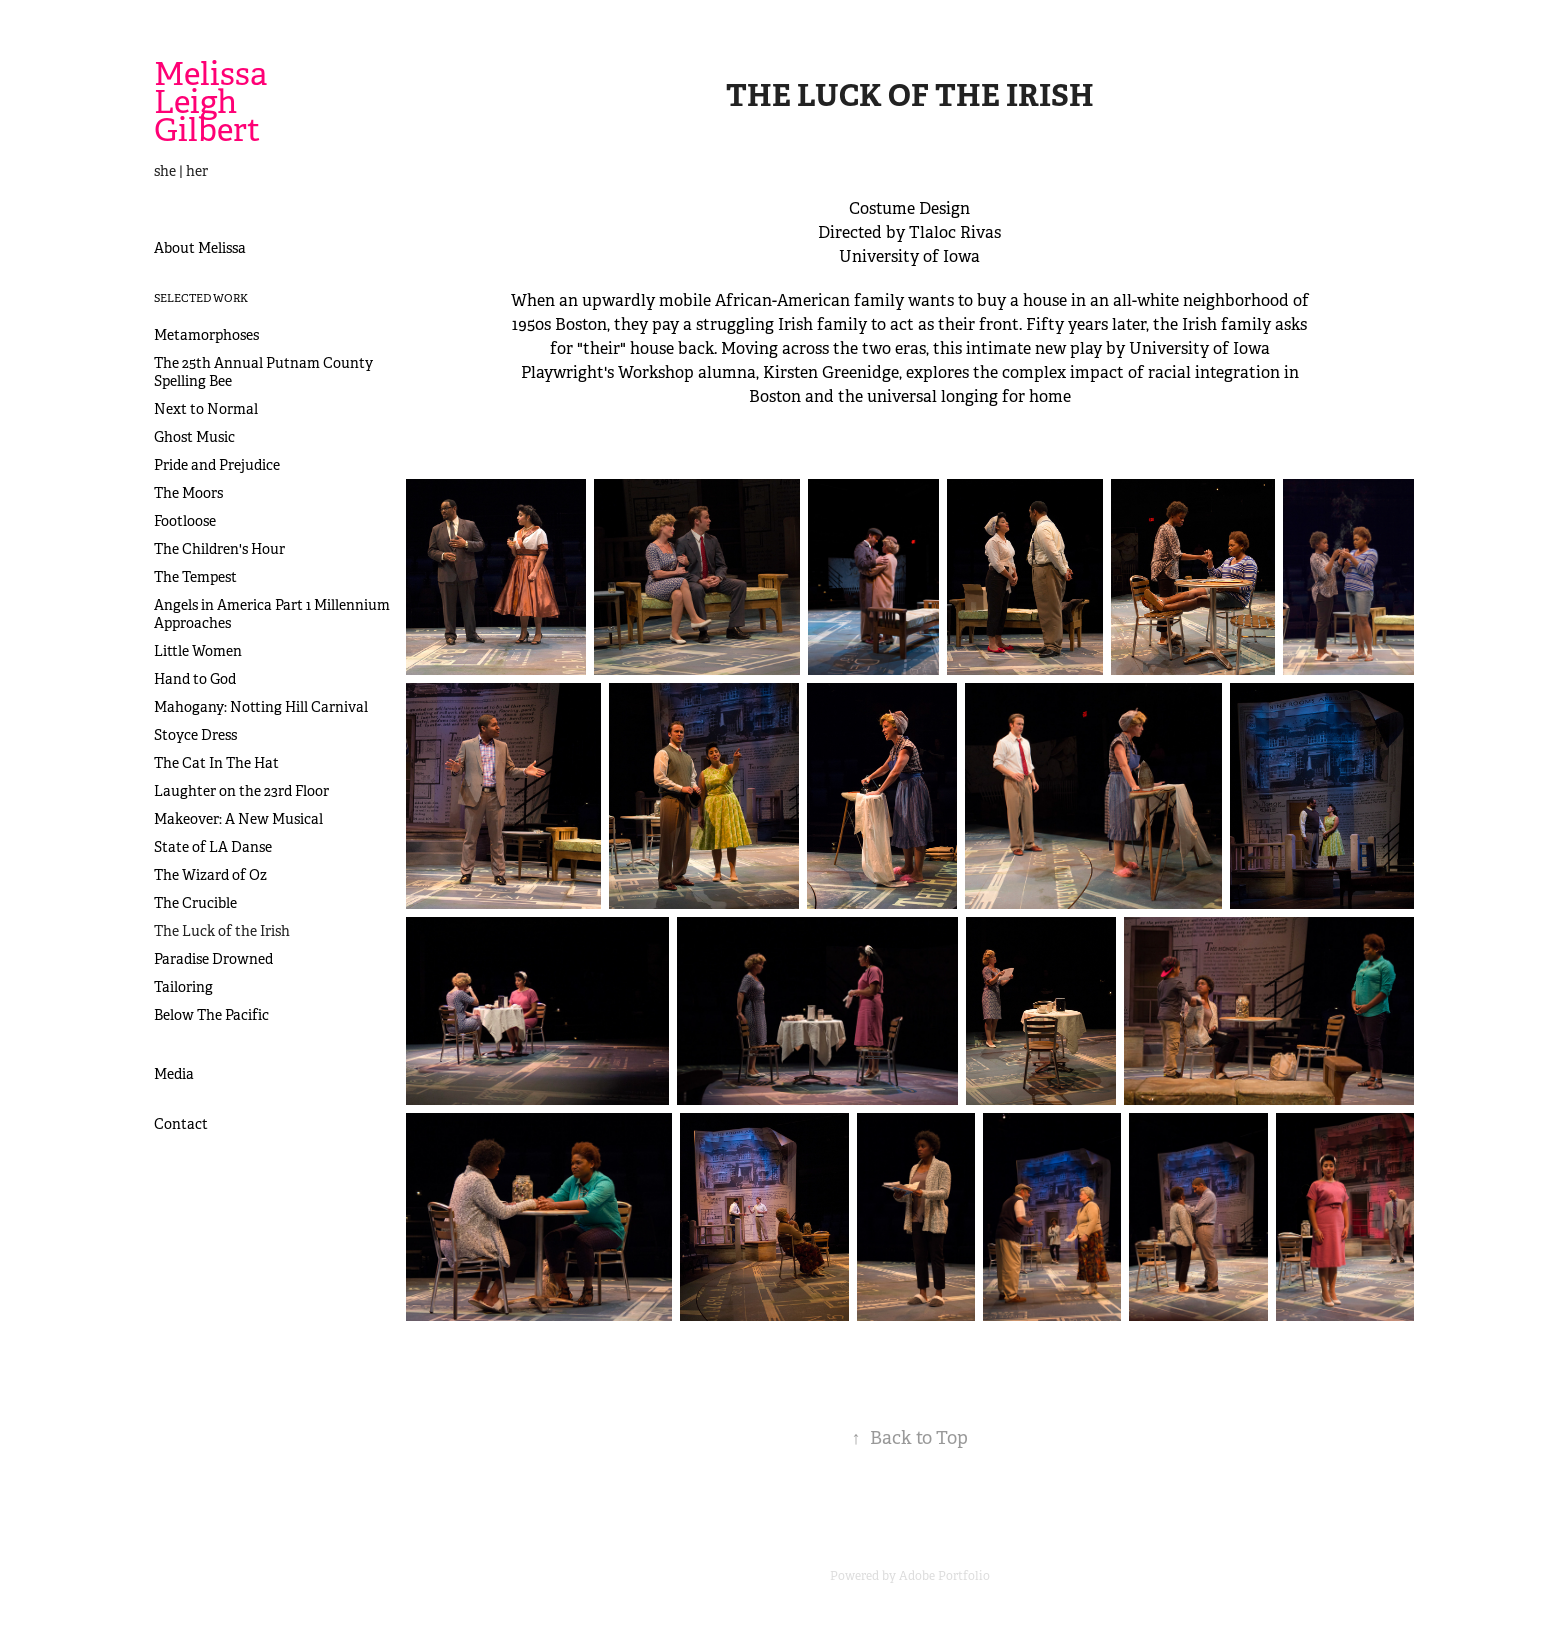  What do you see at coordinates (183, 987) in the screenshot?
I see `Tailoring` at bounding box center [183, 987].